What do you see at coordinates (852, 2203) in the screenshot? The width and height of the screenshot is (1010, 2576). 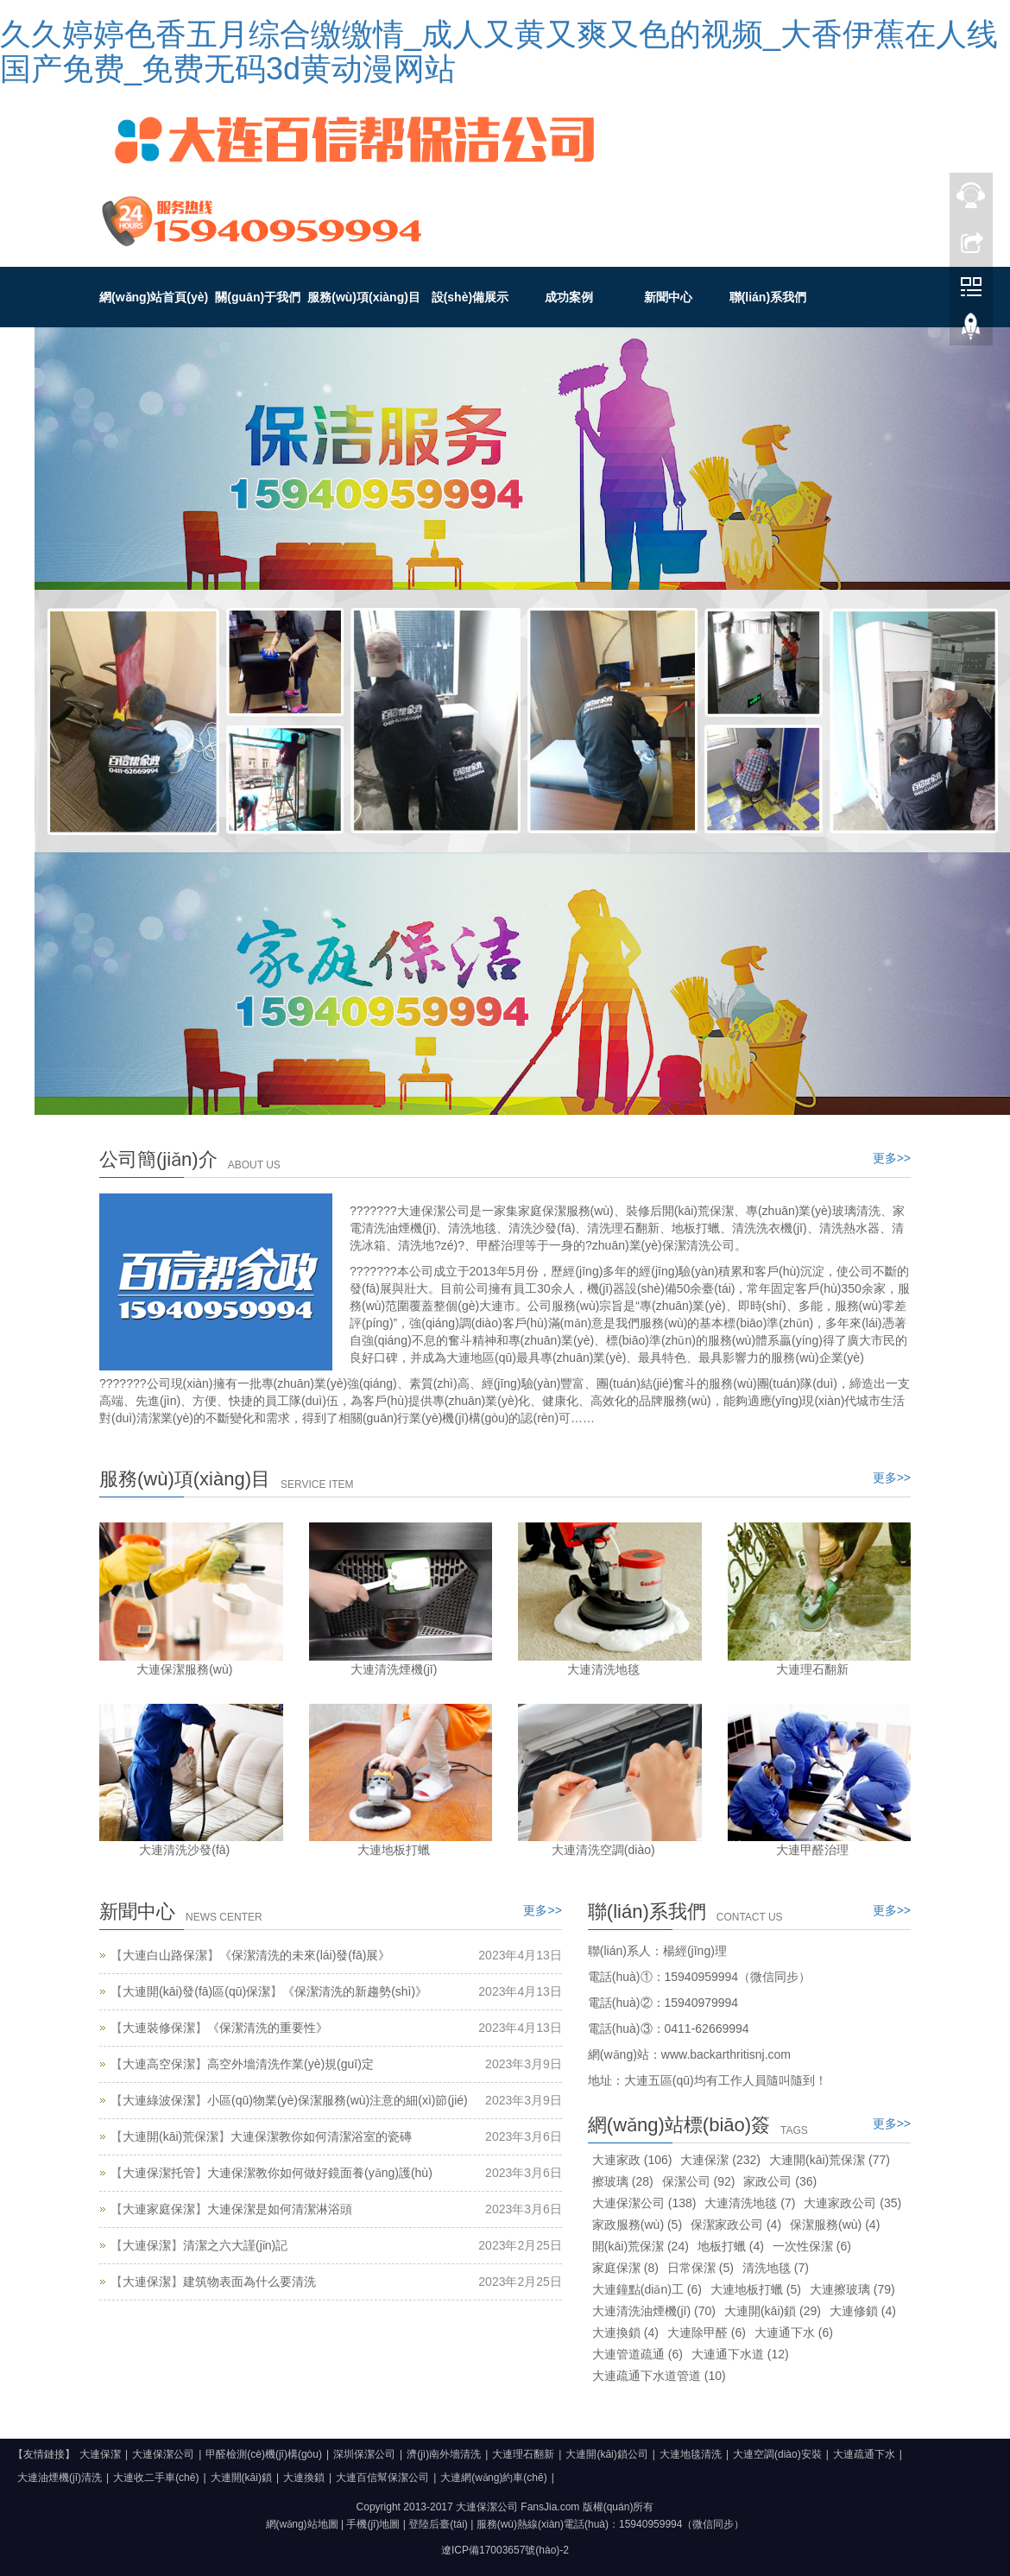 I see `大連家政公司` at bounding box center [852, 2203].